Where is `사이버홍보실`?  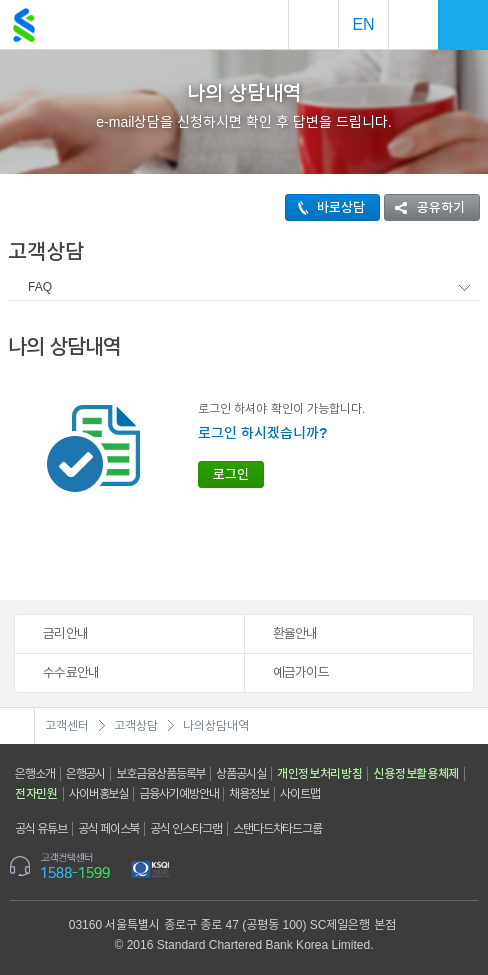 사이버홍보실 is located at coordinates (98, 794).